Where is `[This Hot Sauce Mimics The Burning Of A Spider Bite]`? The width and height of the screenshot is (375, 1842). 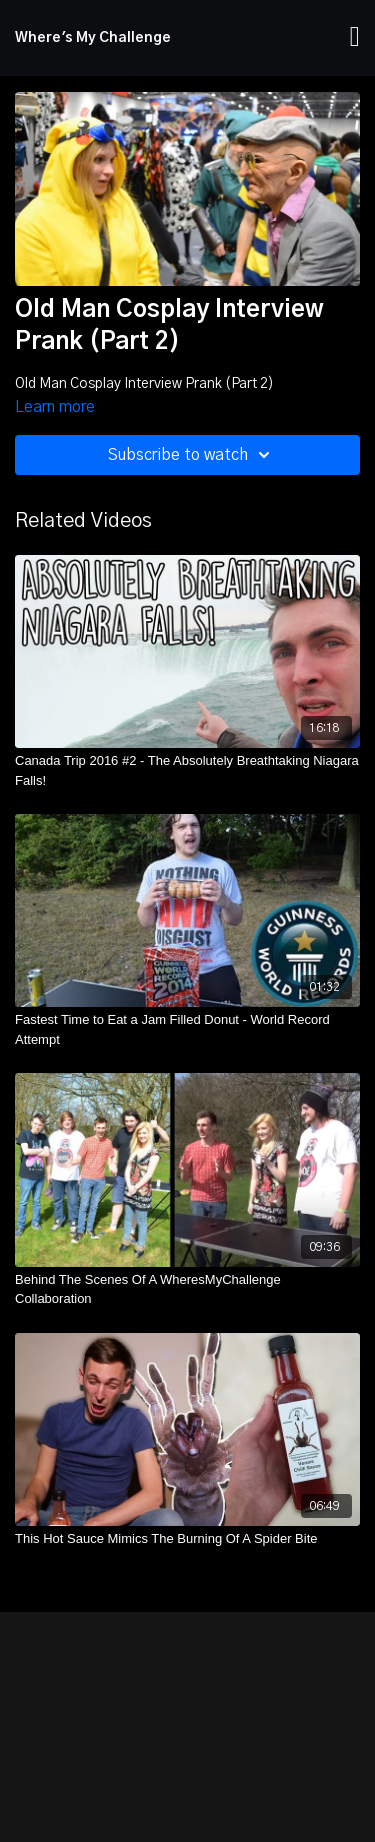
[This Hot Sauce Mimics The Burning Of A Spider Bite] is located at coordinates (187, 1539).